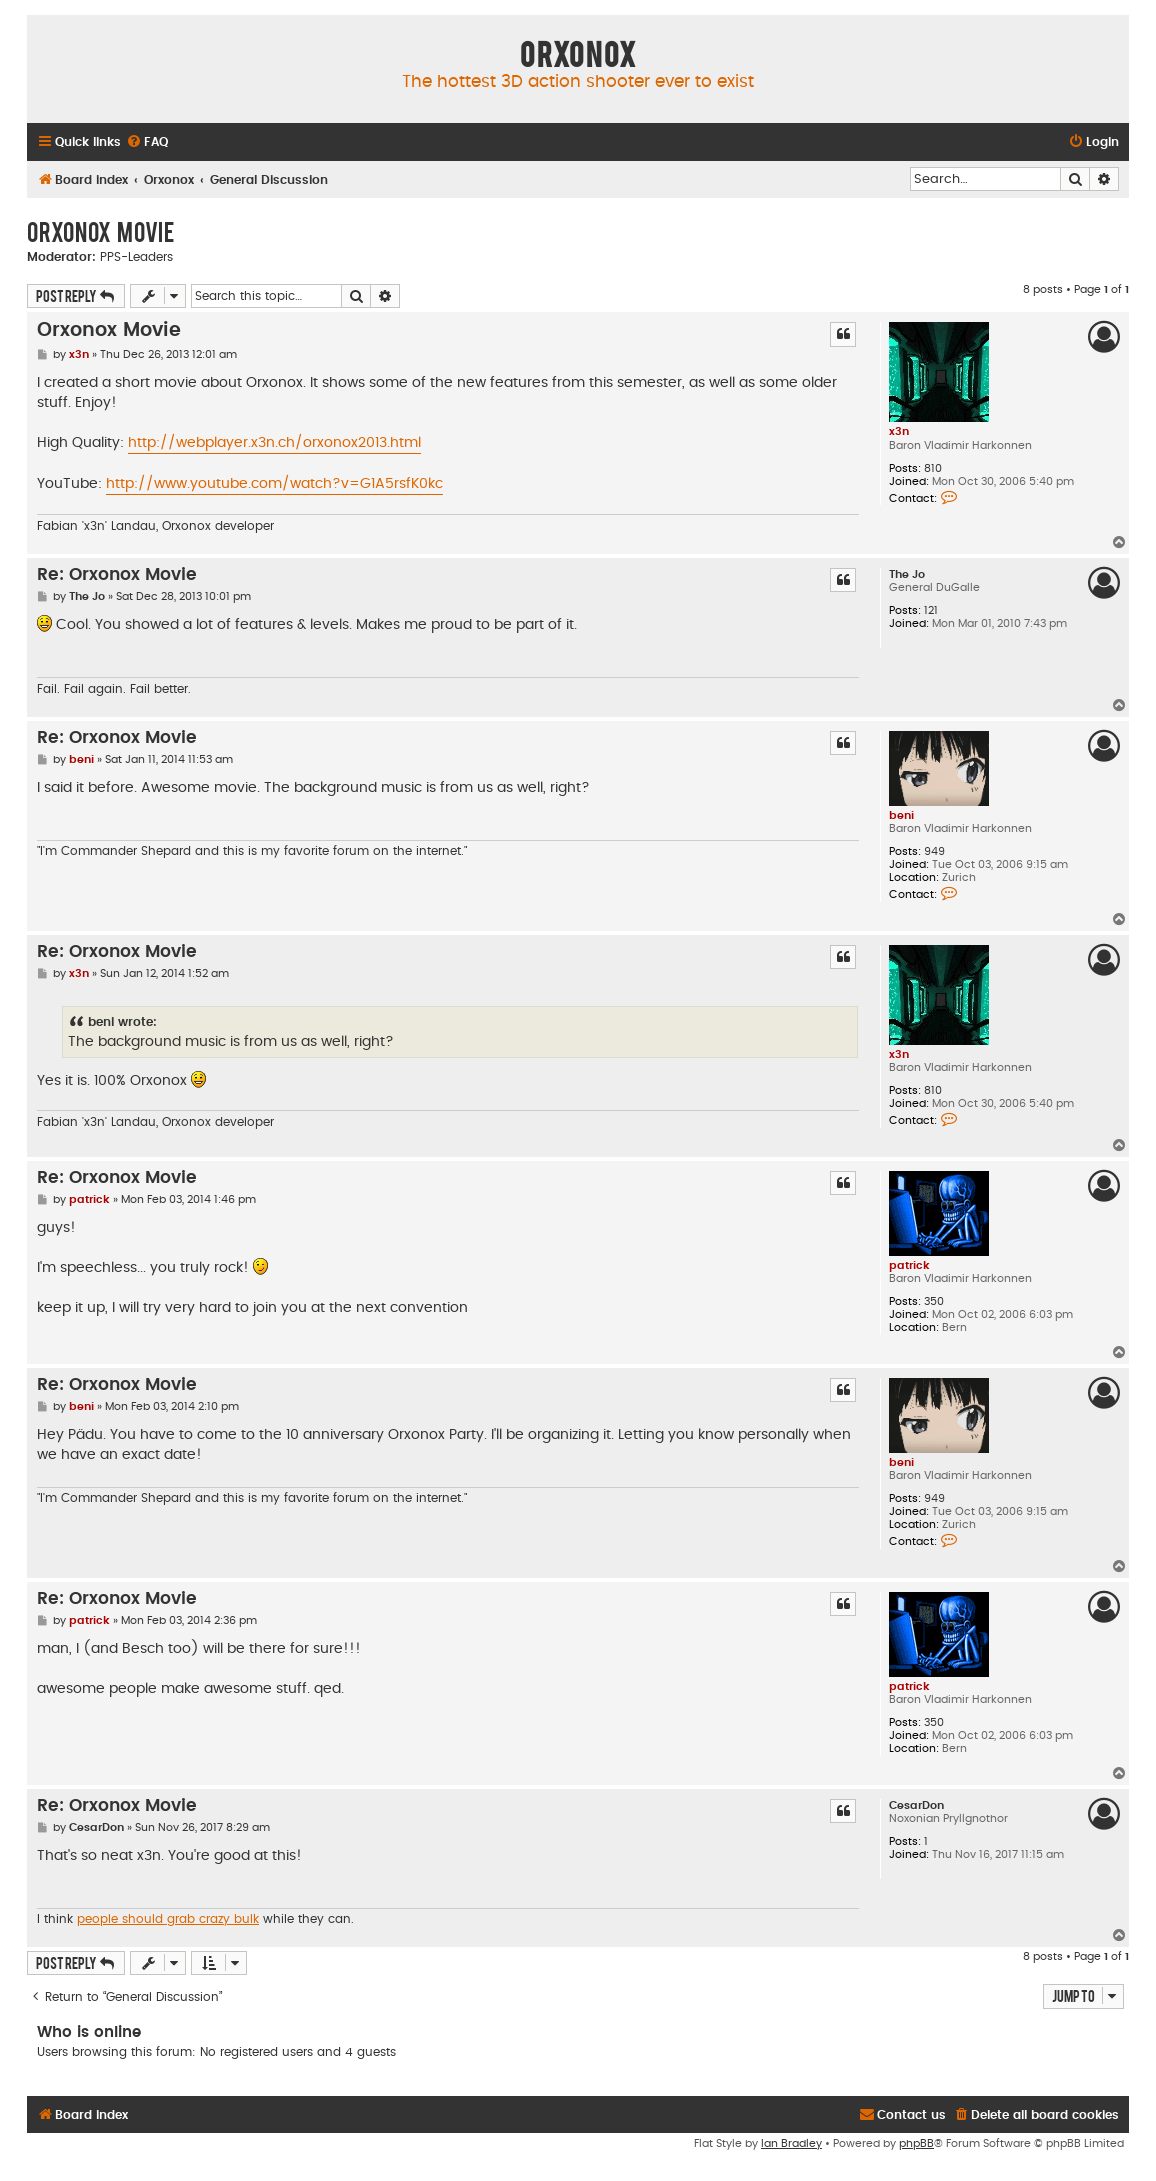 The width and height of the screenshot is (1156, 2181). I want to click on beni, so click(901, 815).